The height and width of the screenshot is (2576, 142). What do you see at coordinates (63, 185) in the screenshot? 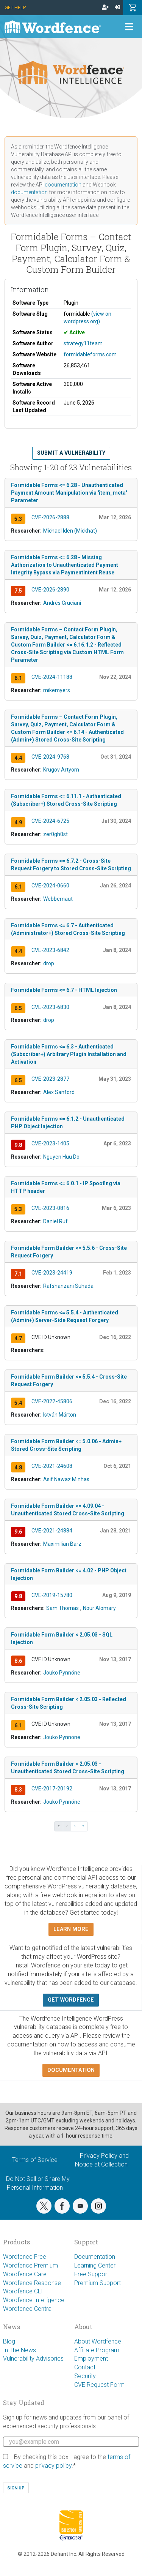
I see `documentation` at bounding box center [63, 185].